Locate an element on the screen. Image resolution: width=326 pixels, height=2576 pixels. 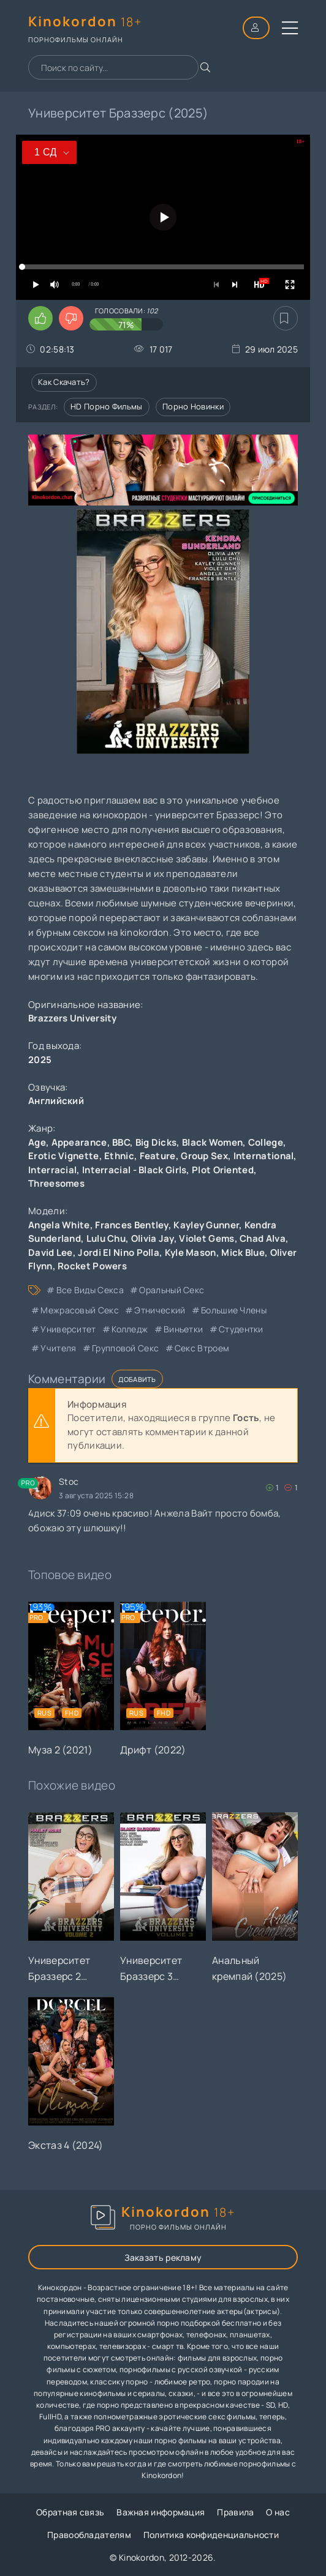
большие члены is located at coordinates (234, 1310).